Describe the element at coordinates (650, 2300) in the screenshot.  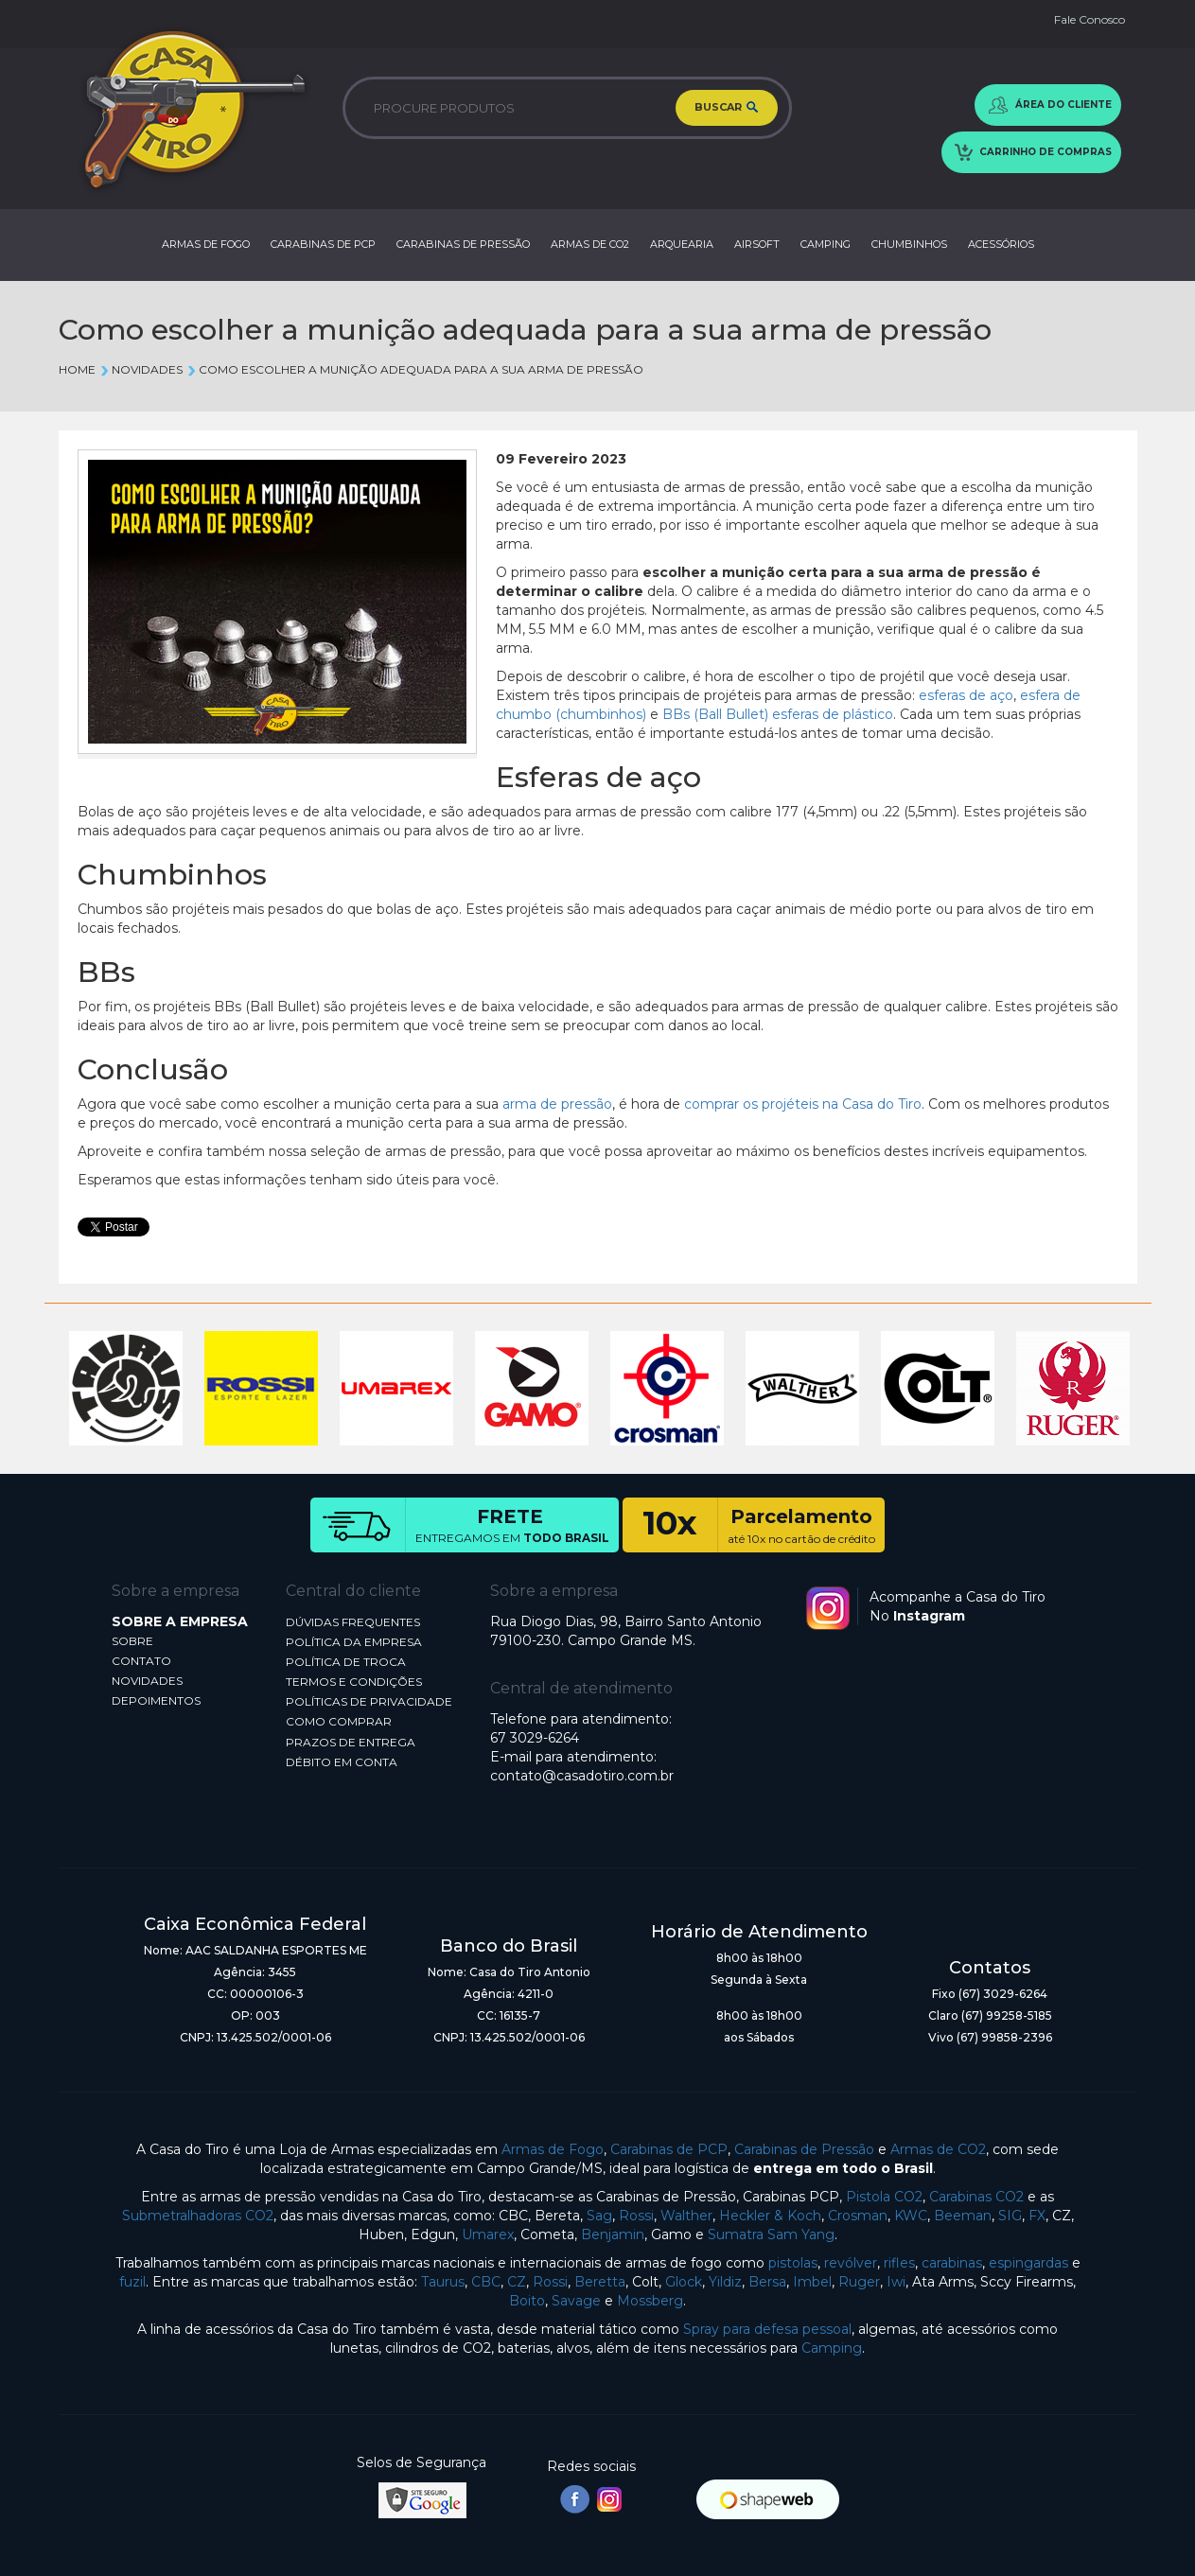
I see `Mossberg` at that location.